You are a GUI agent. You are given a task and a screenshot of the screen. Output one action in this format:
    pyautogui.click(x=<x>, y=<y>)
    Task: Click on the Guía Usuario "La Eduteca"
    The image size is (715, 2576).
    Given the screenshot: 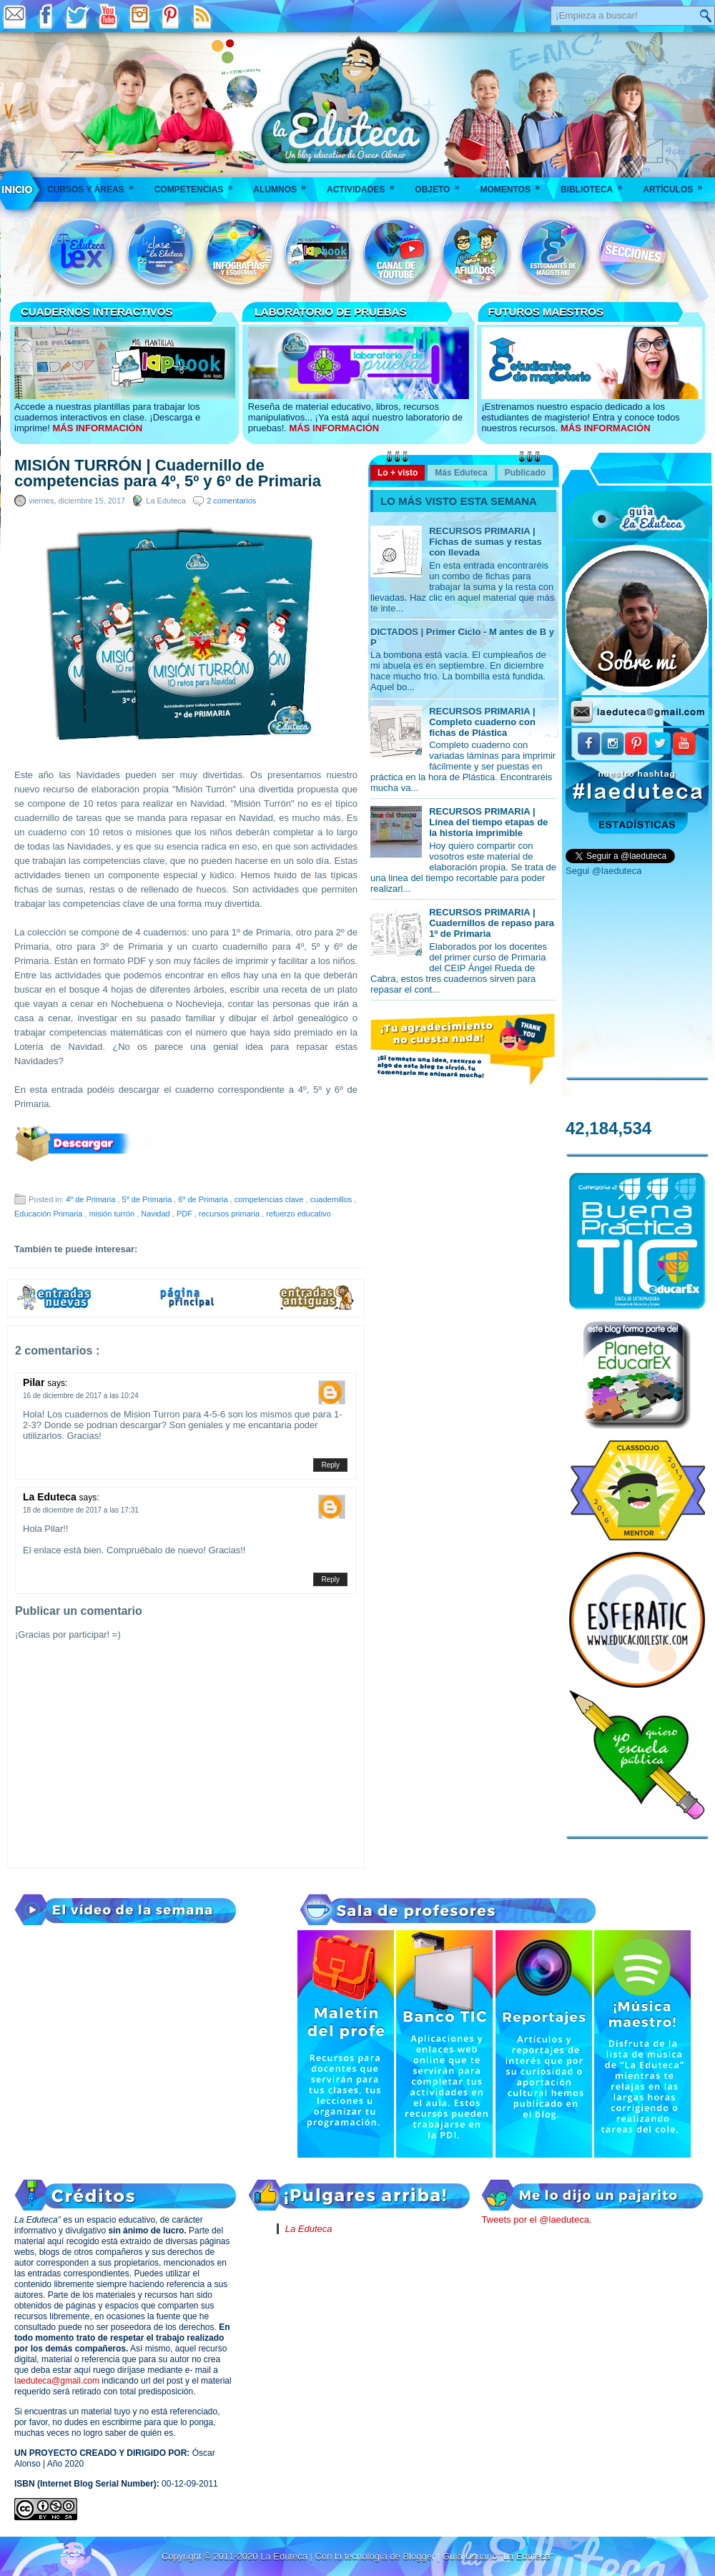 What is the action you would take?
    pyautogui.click(x=498, y=2556)
    